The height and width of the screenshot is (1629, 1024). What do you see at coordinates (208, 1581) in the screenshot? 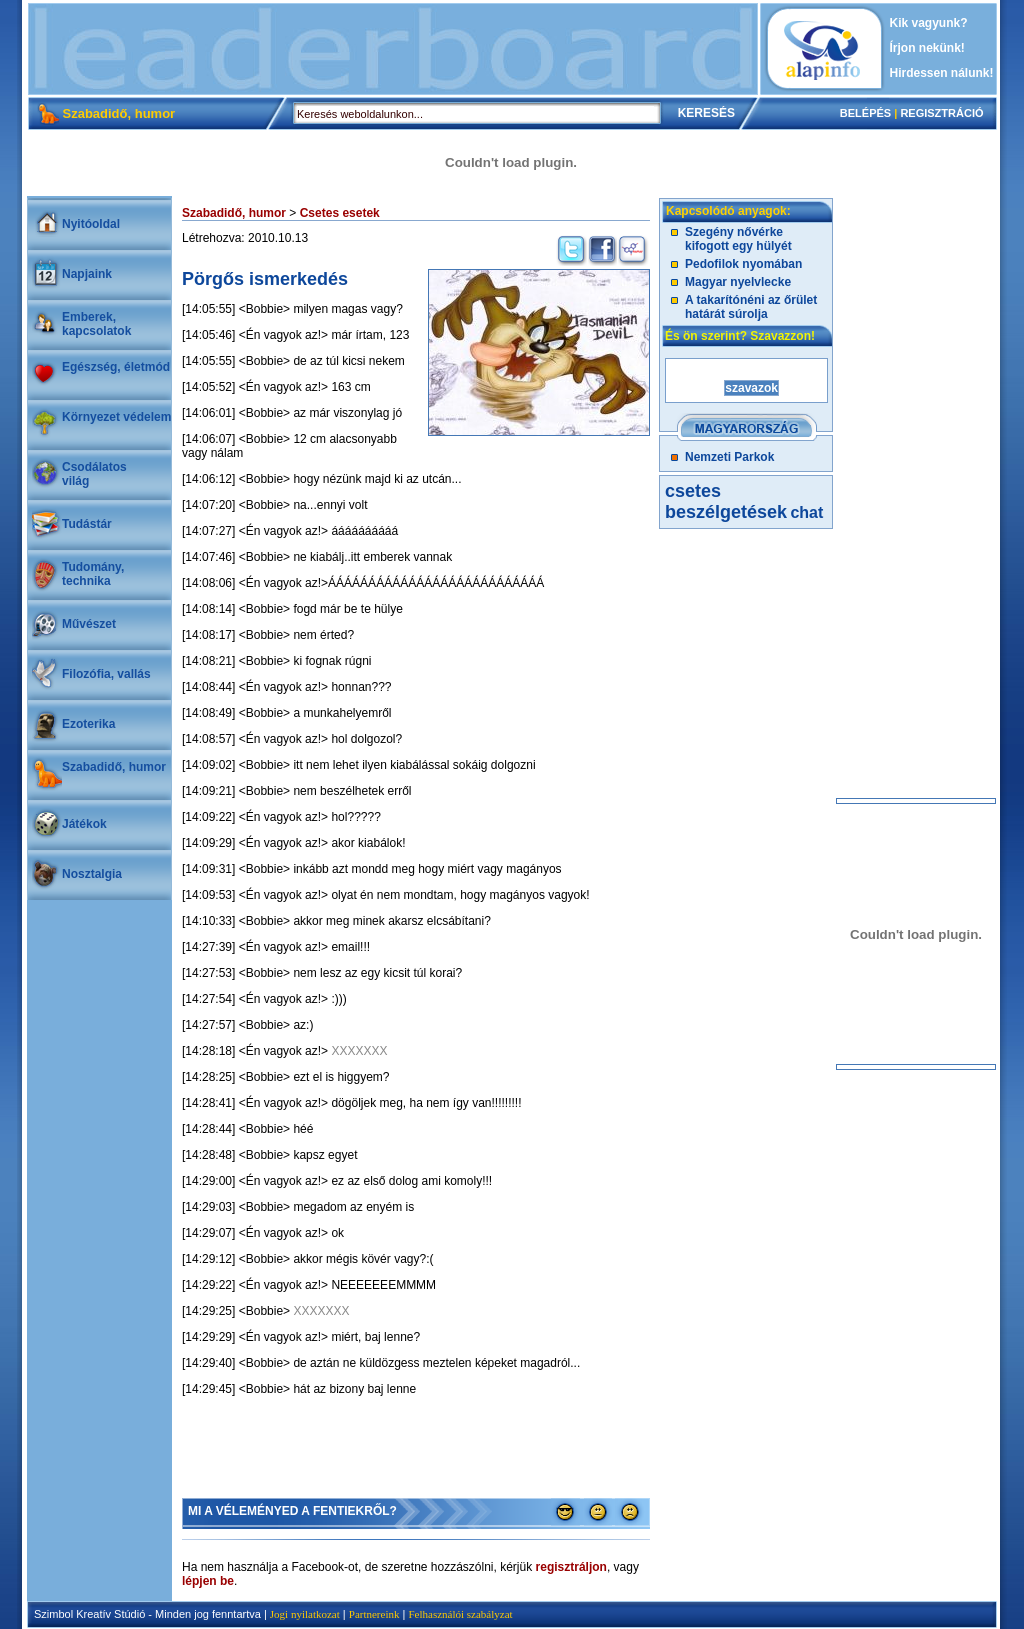
I see `lépjen be` at bounding box center [208, 1581].